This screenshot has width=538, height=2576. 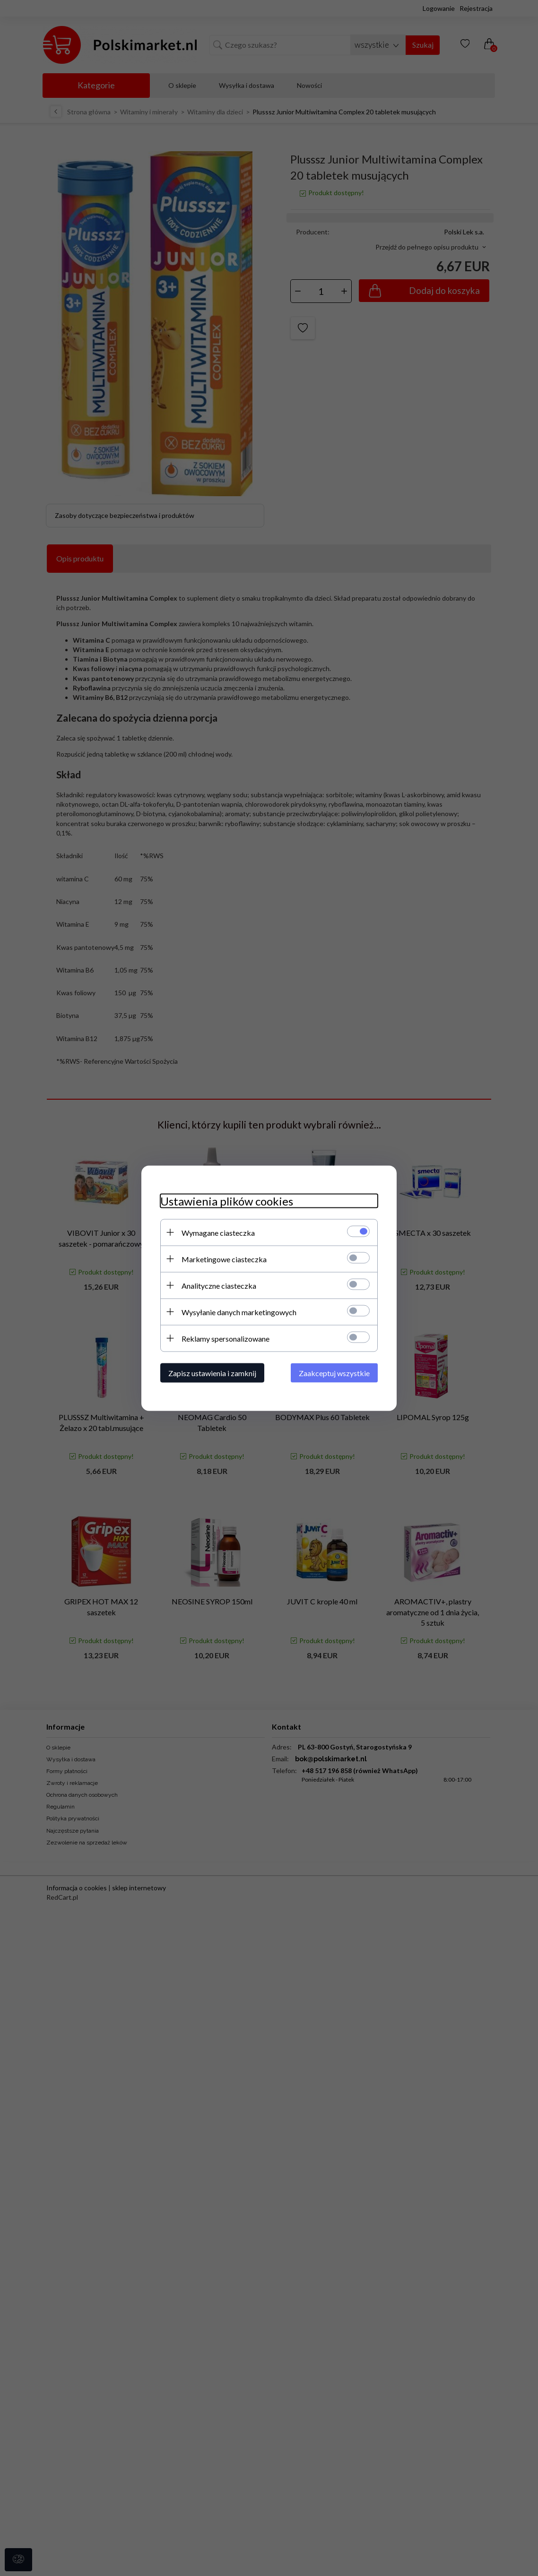 I want to click on Reklamy spersonalizowane, so click(x=225, y=1338).